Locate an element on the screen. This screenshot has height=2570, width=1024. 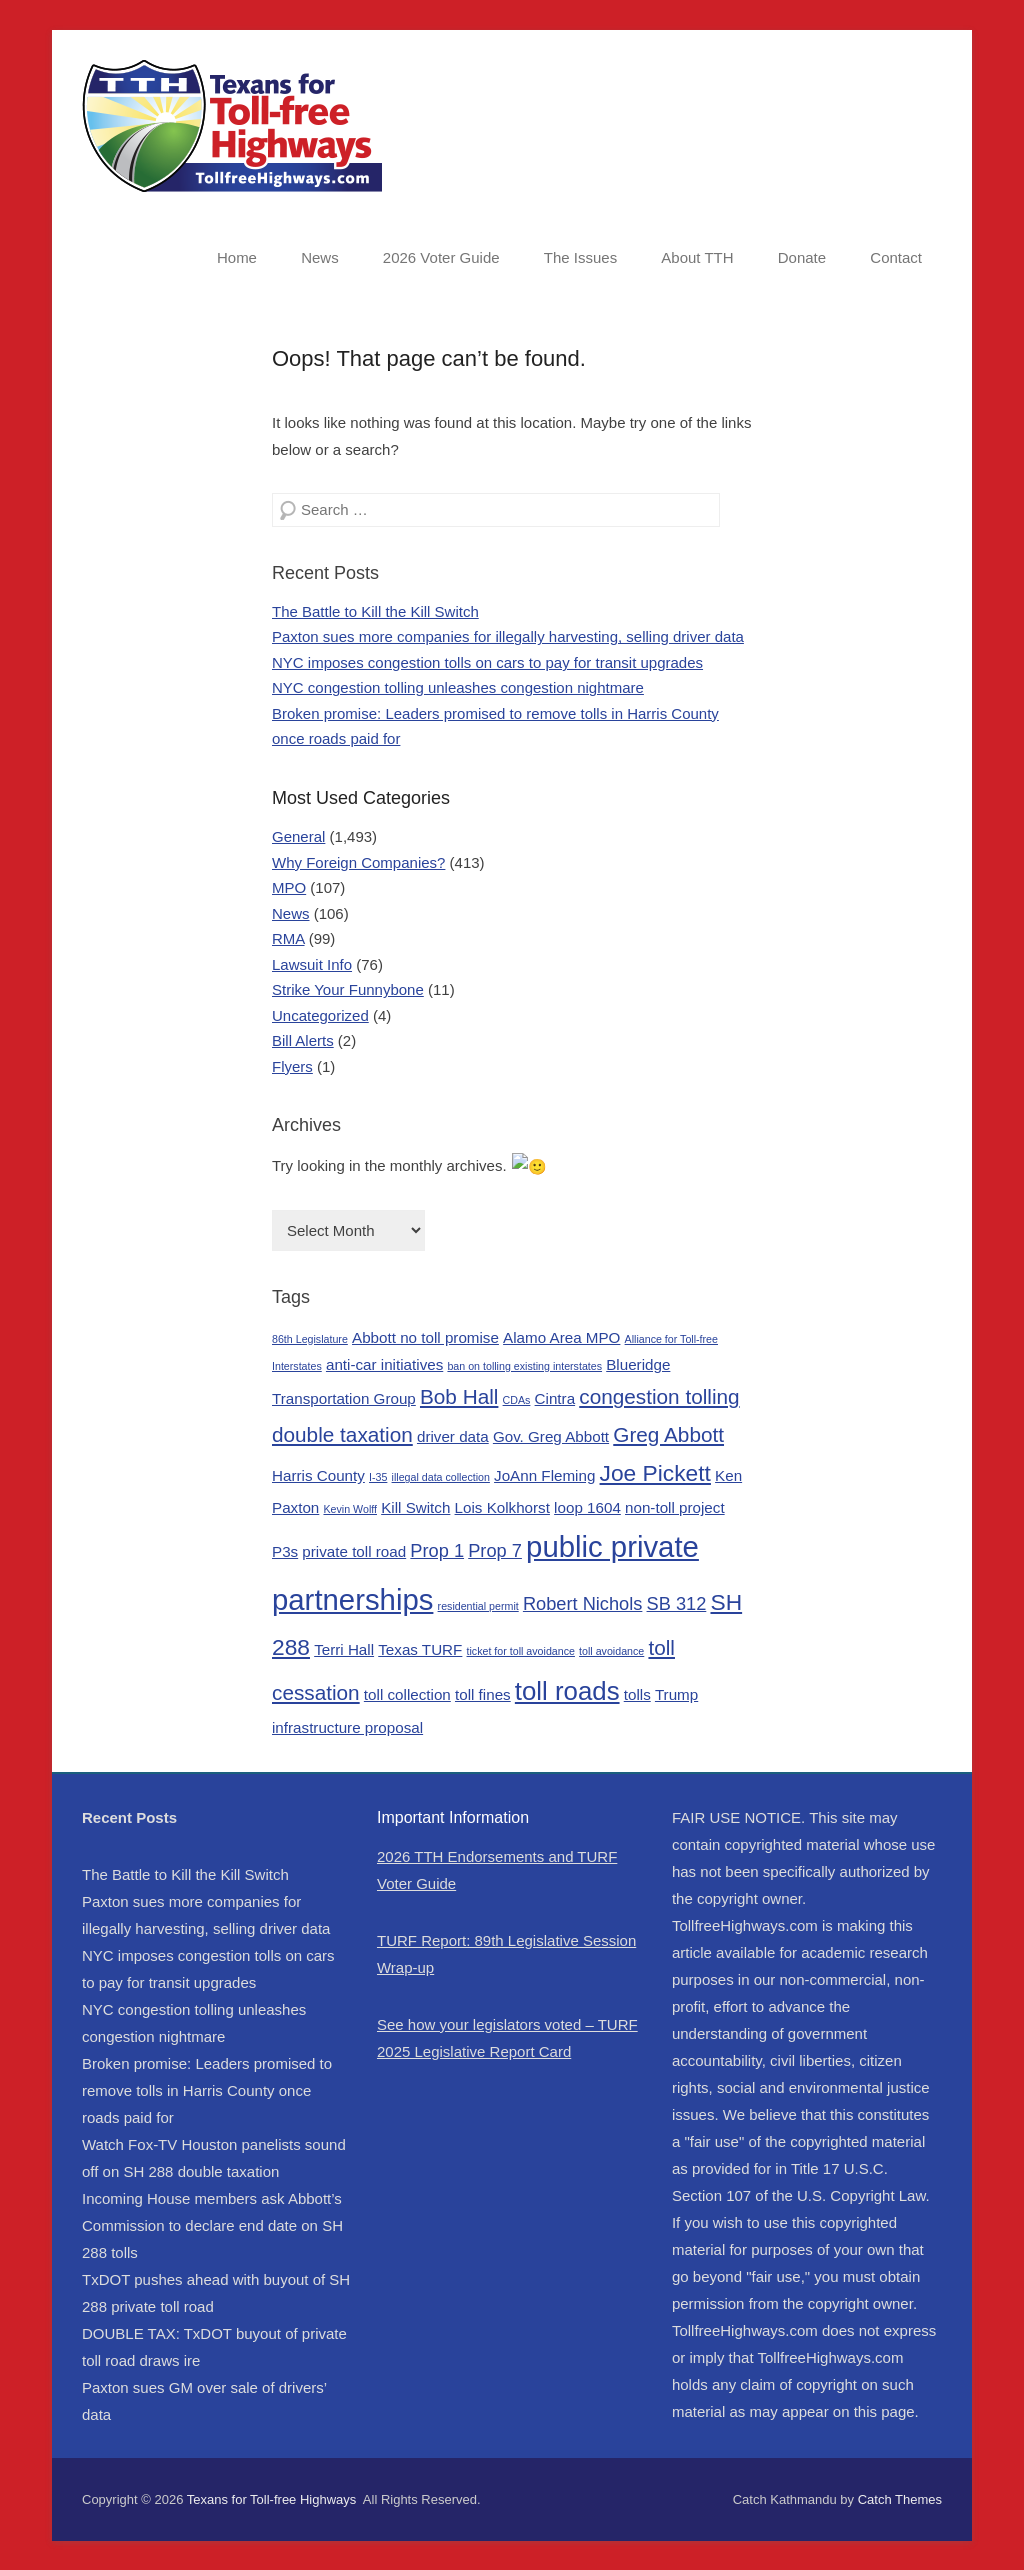
86th Legislature [86th Legislature (1 item)] is located at coordinates (310, 1337).